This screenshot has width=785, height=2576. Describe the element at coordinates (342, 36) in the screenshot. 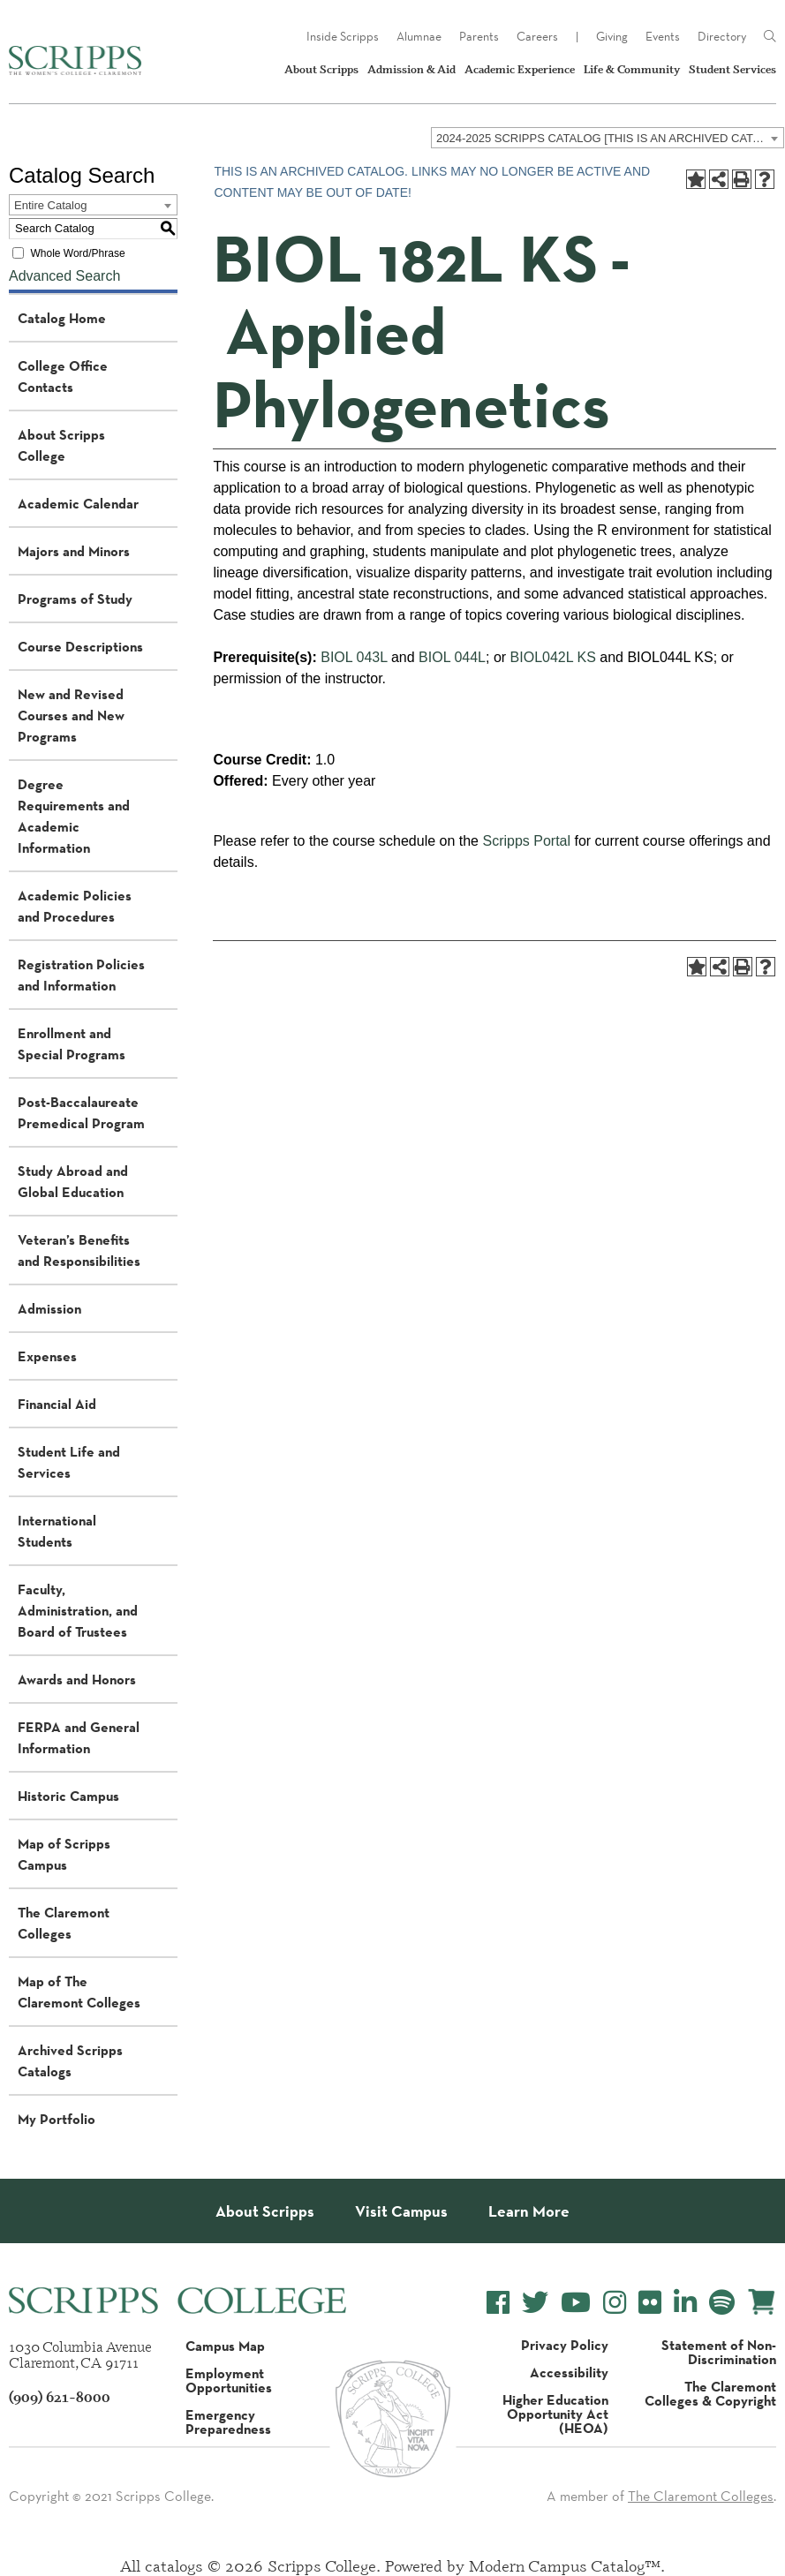

I see `Inside Scripps` at that location.